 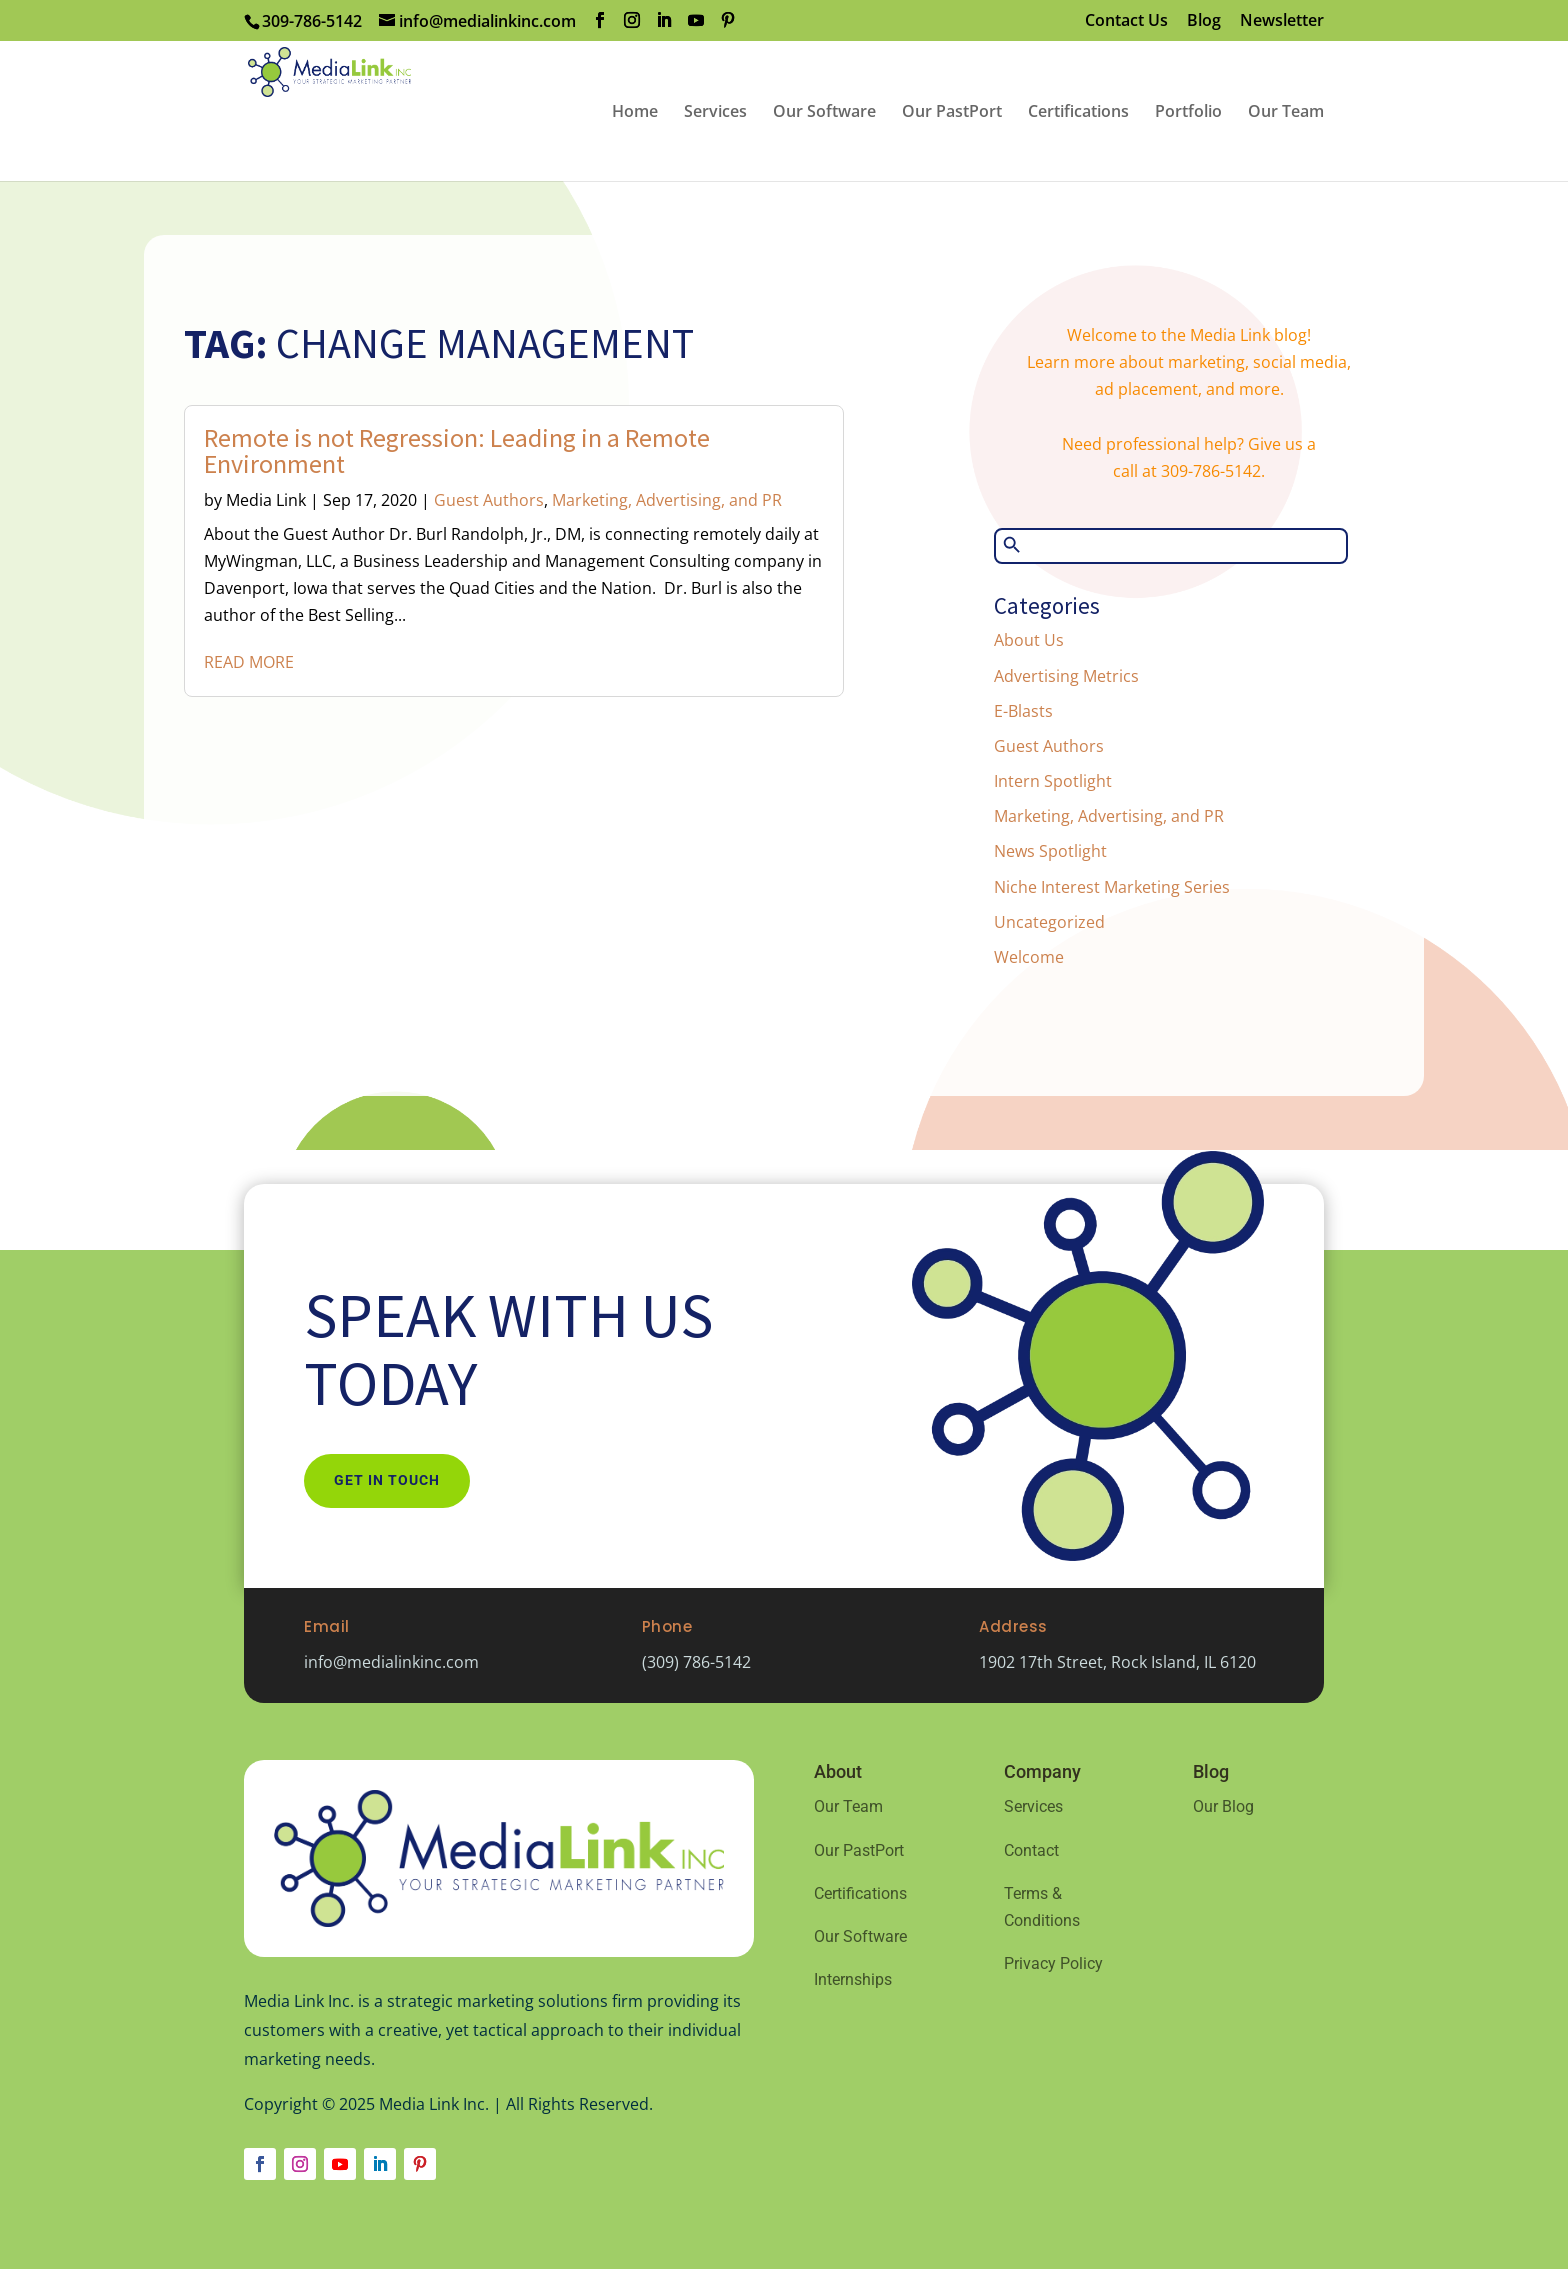 I want to click on Our Team, so click(x=848, y=1806).